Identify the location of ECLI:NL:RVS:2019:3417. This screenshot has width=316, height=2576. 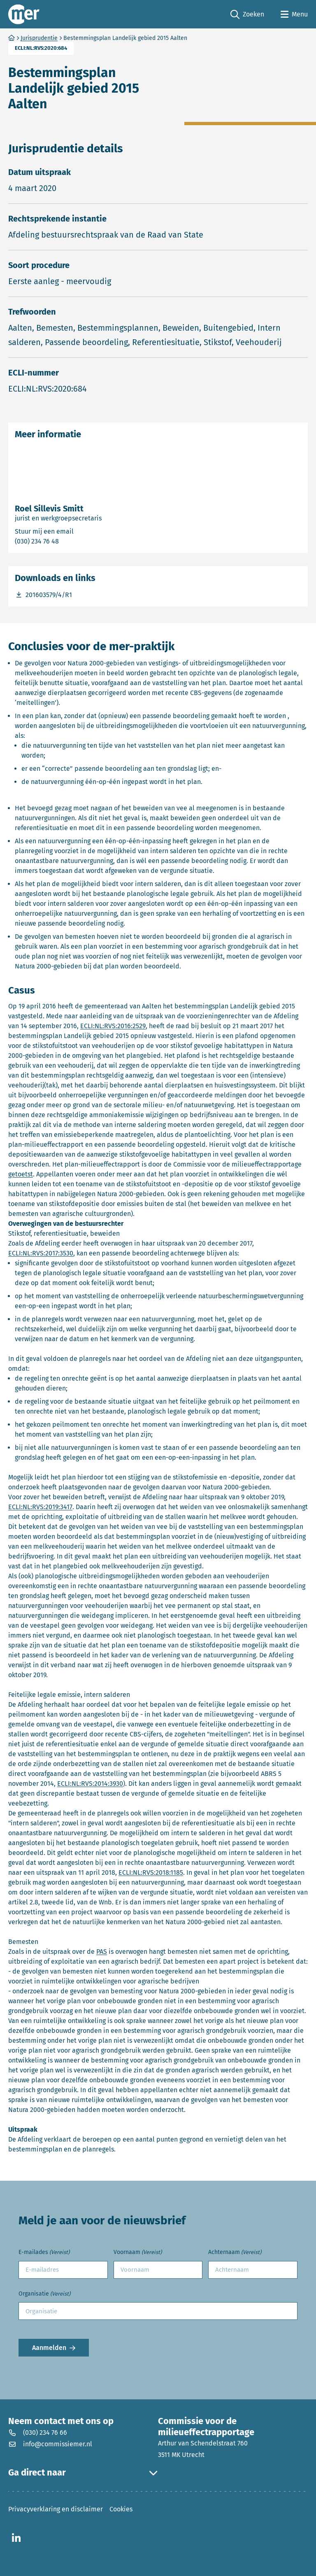
(40, 1507).